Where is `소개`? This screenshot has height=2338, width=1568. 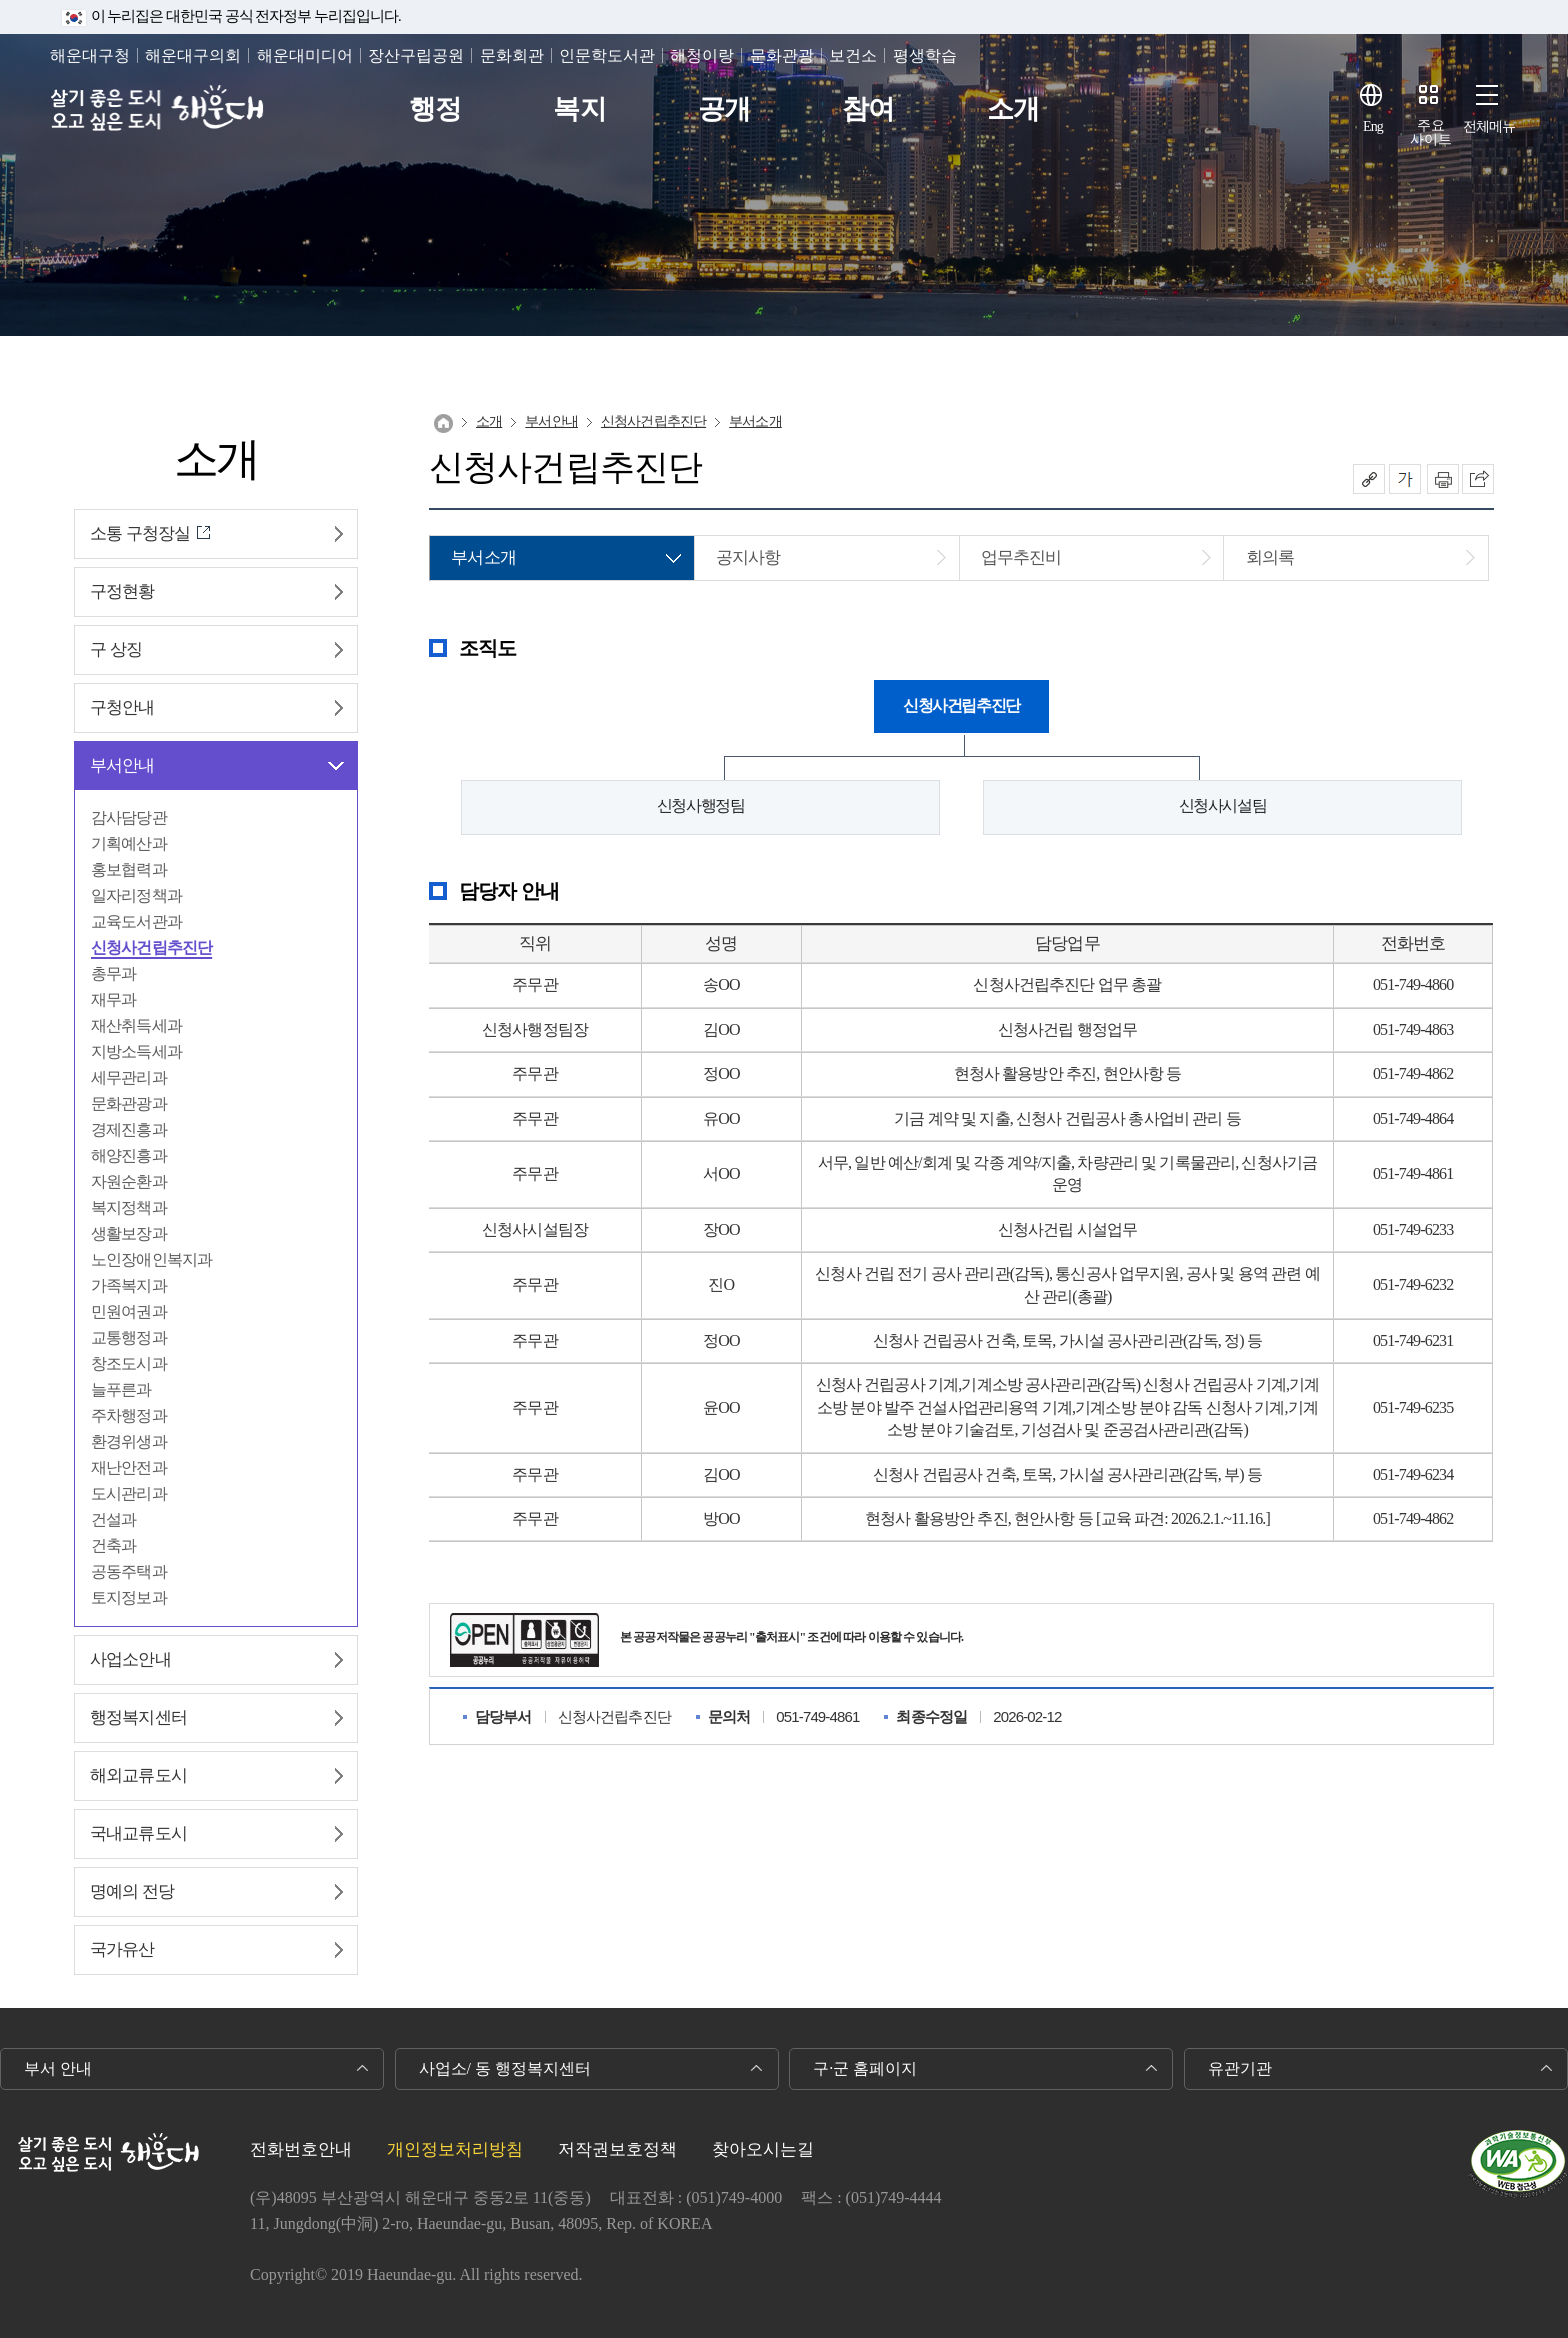
소개 is located at coordinates (1013, 109).